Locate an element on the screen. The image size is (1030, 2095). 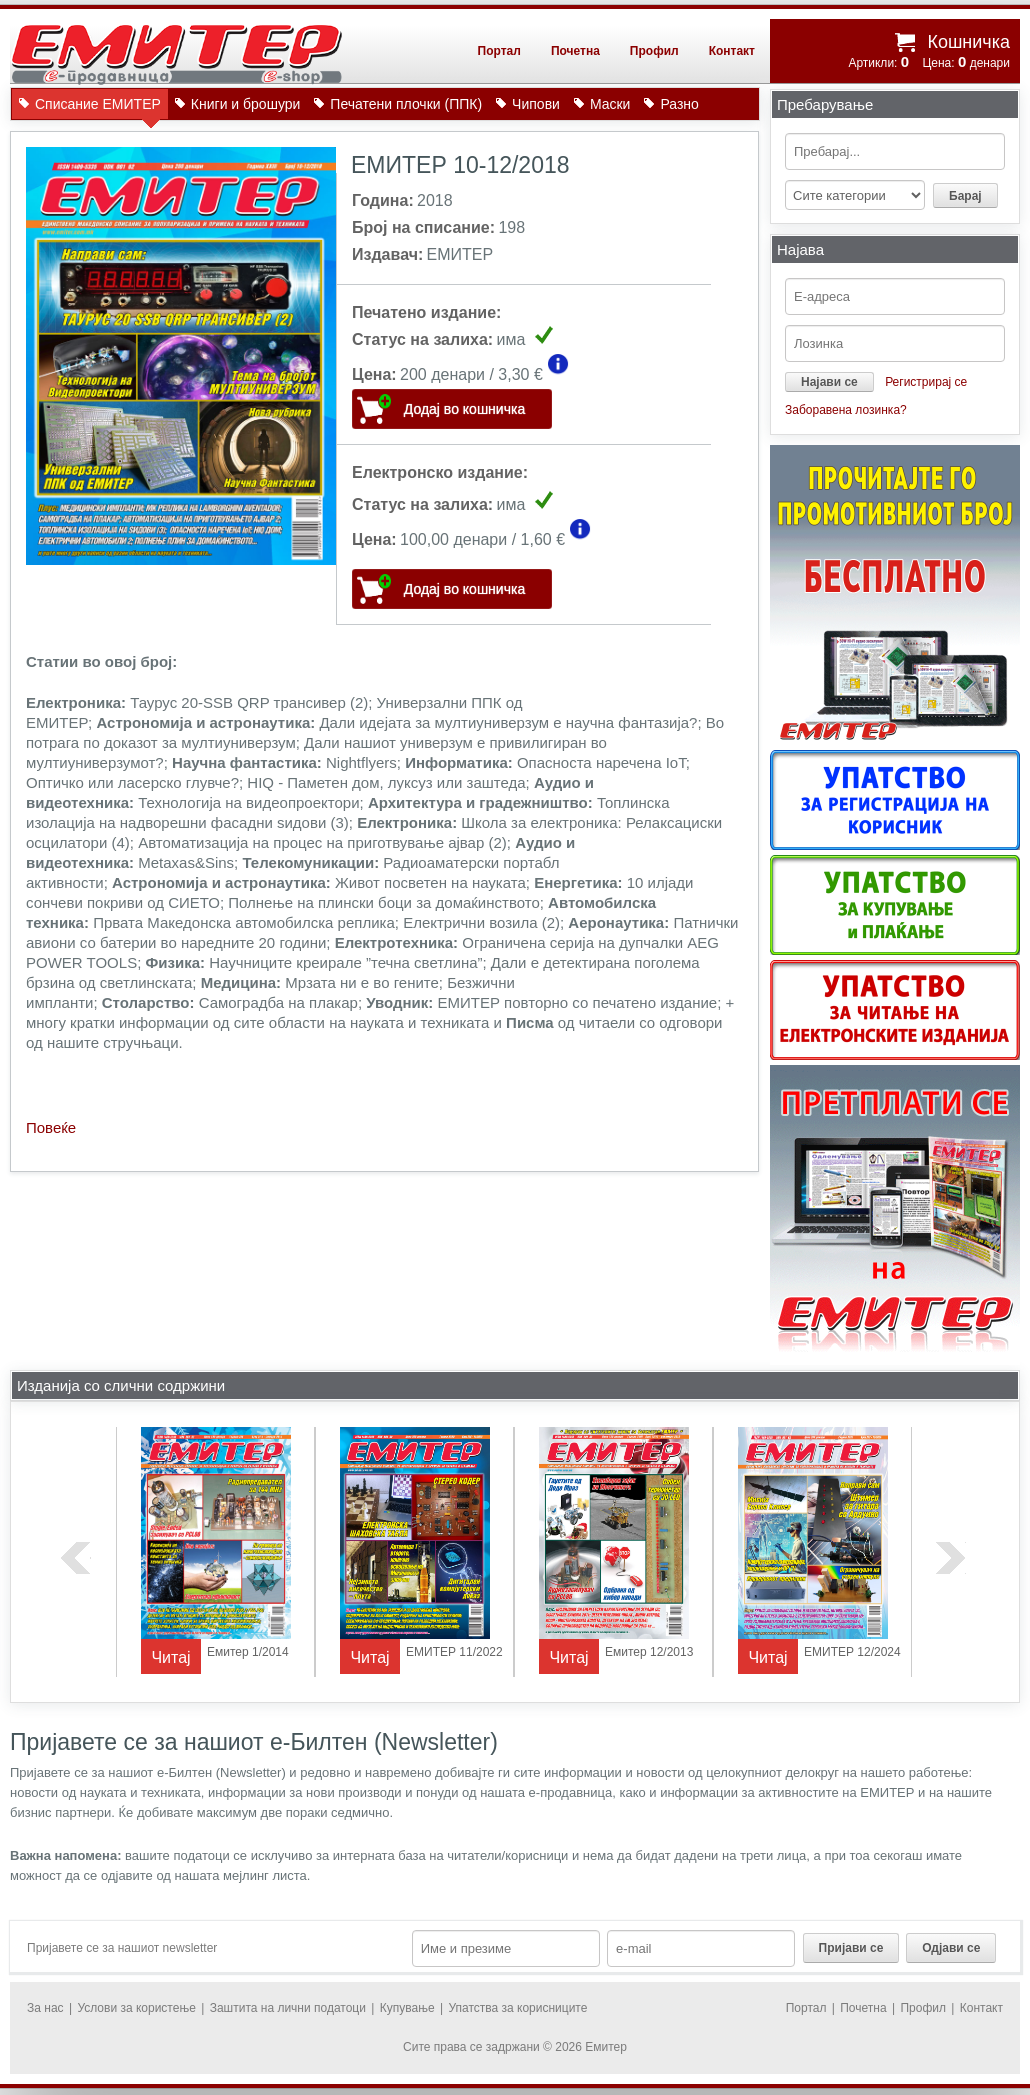
За нас is located at coordinates (45, 2008).